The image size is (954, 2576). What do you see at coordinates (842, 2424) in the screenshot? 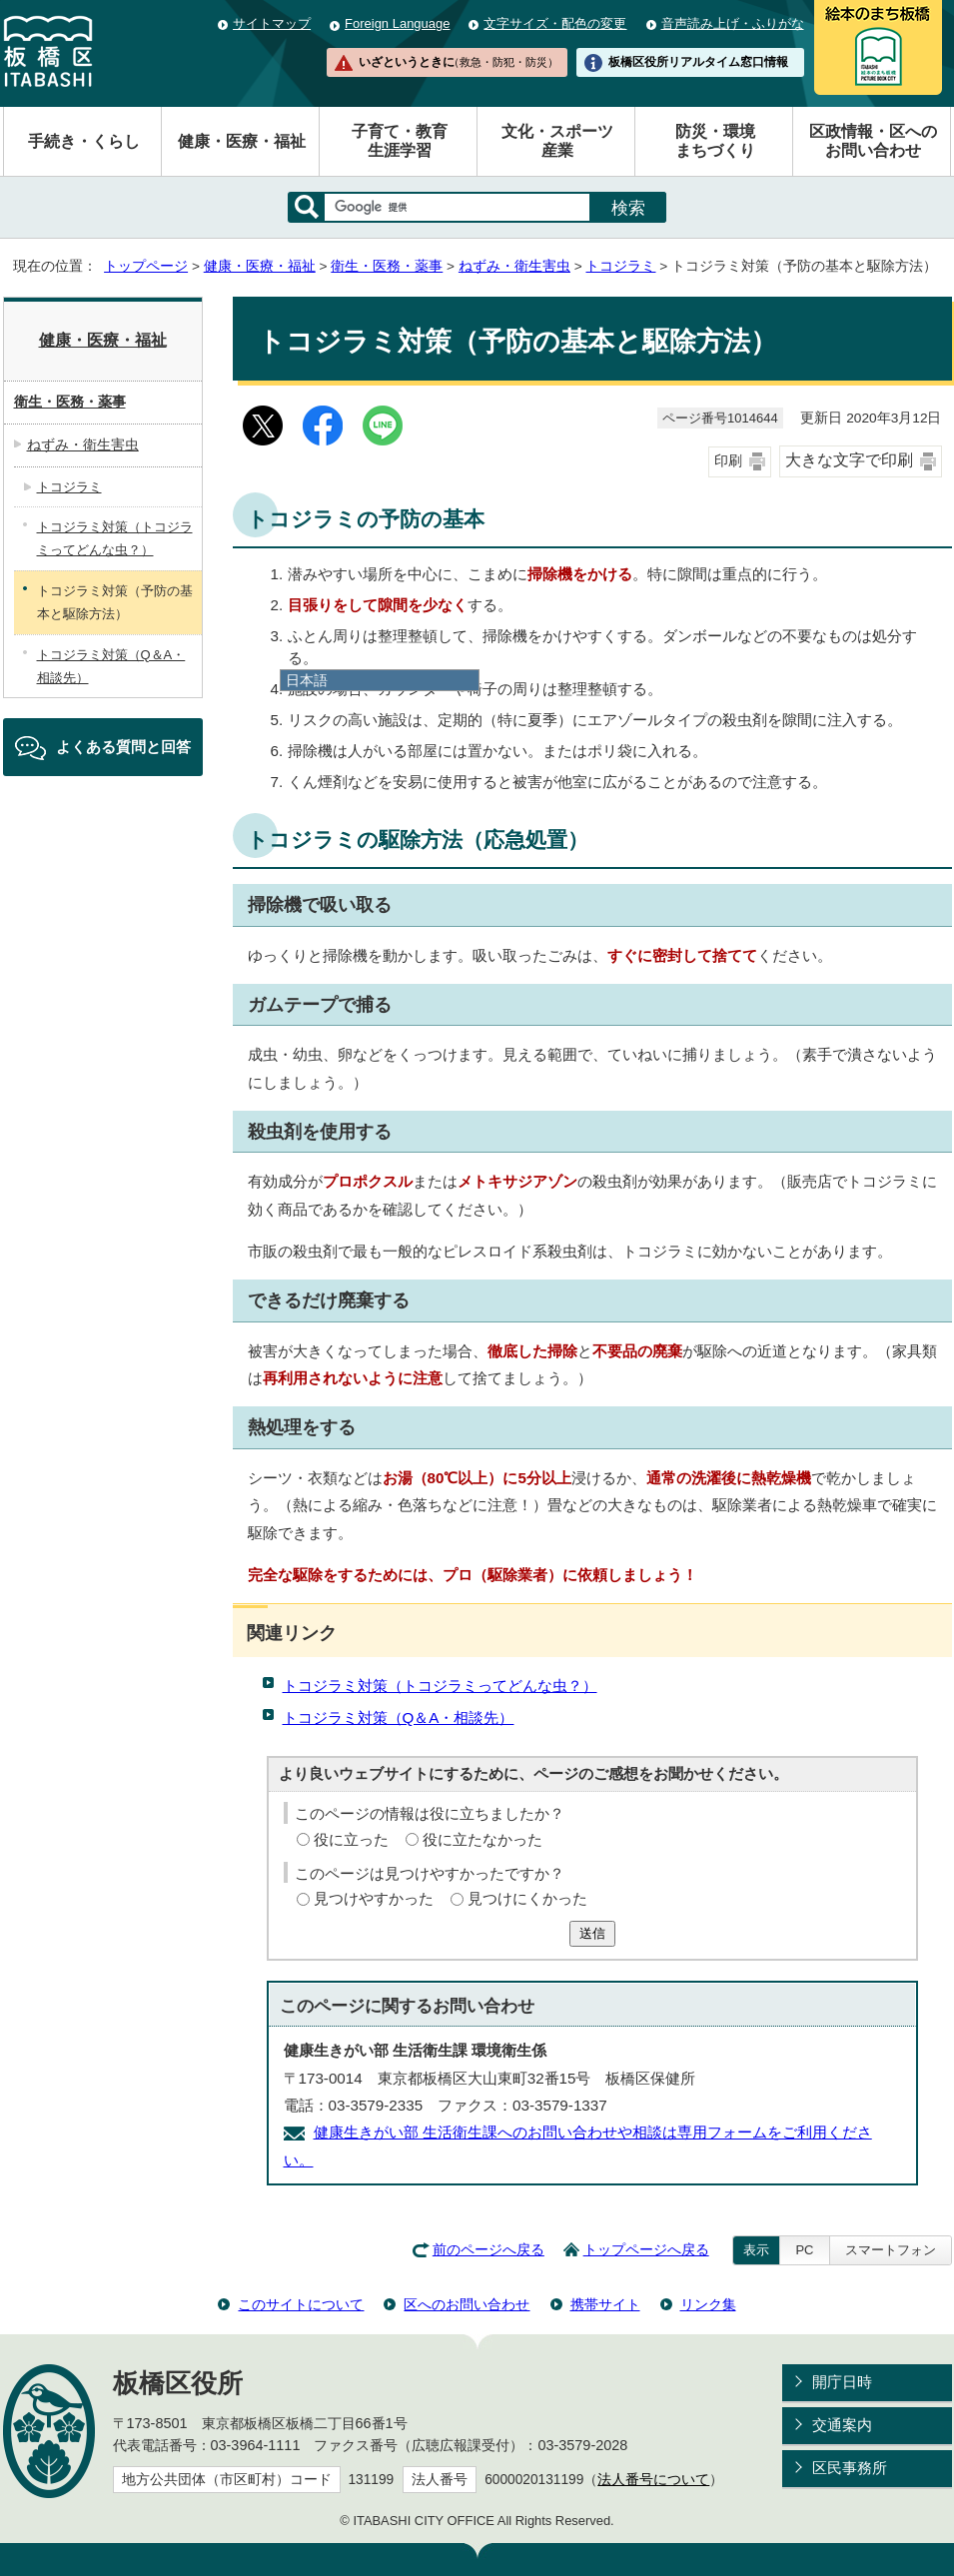
I see `交通案内` at bounding box center [842, 2424].